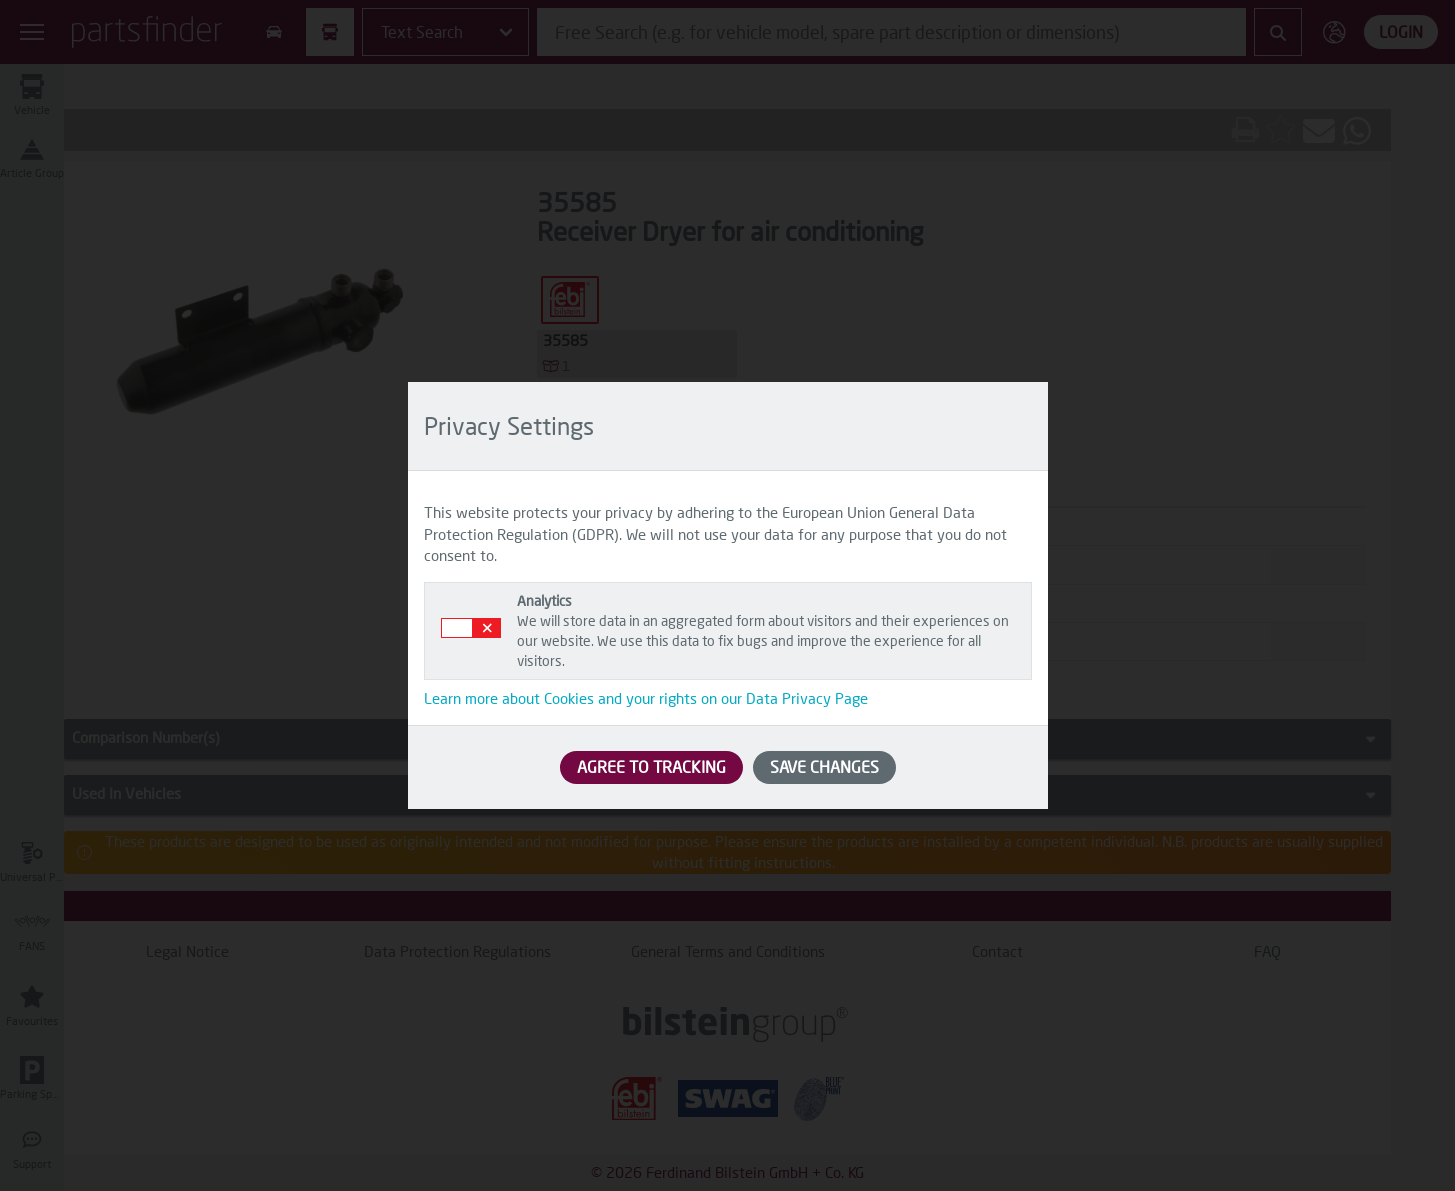  What do you see at coordinates (646, 698) in the screenshot?
I see `Learn more about Cookies and your rights on our Data Privacy Page` at bounding box center [646, 698].